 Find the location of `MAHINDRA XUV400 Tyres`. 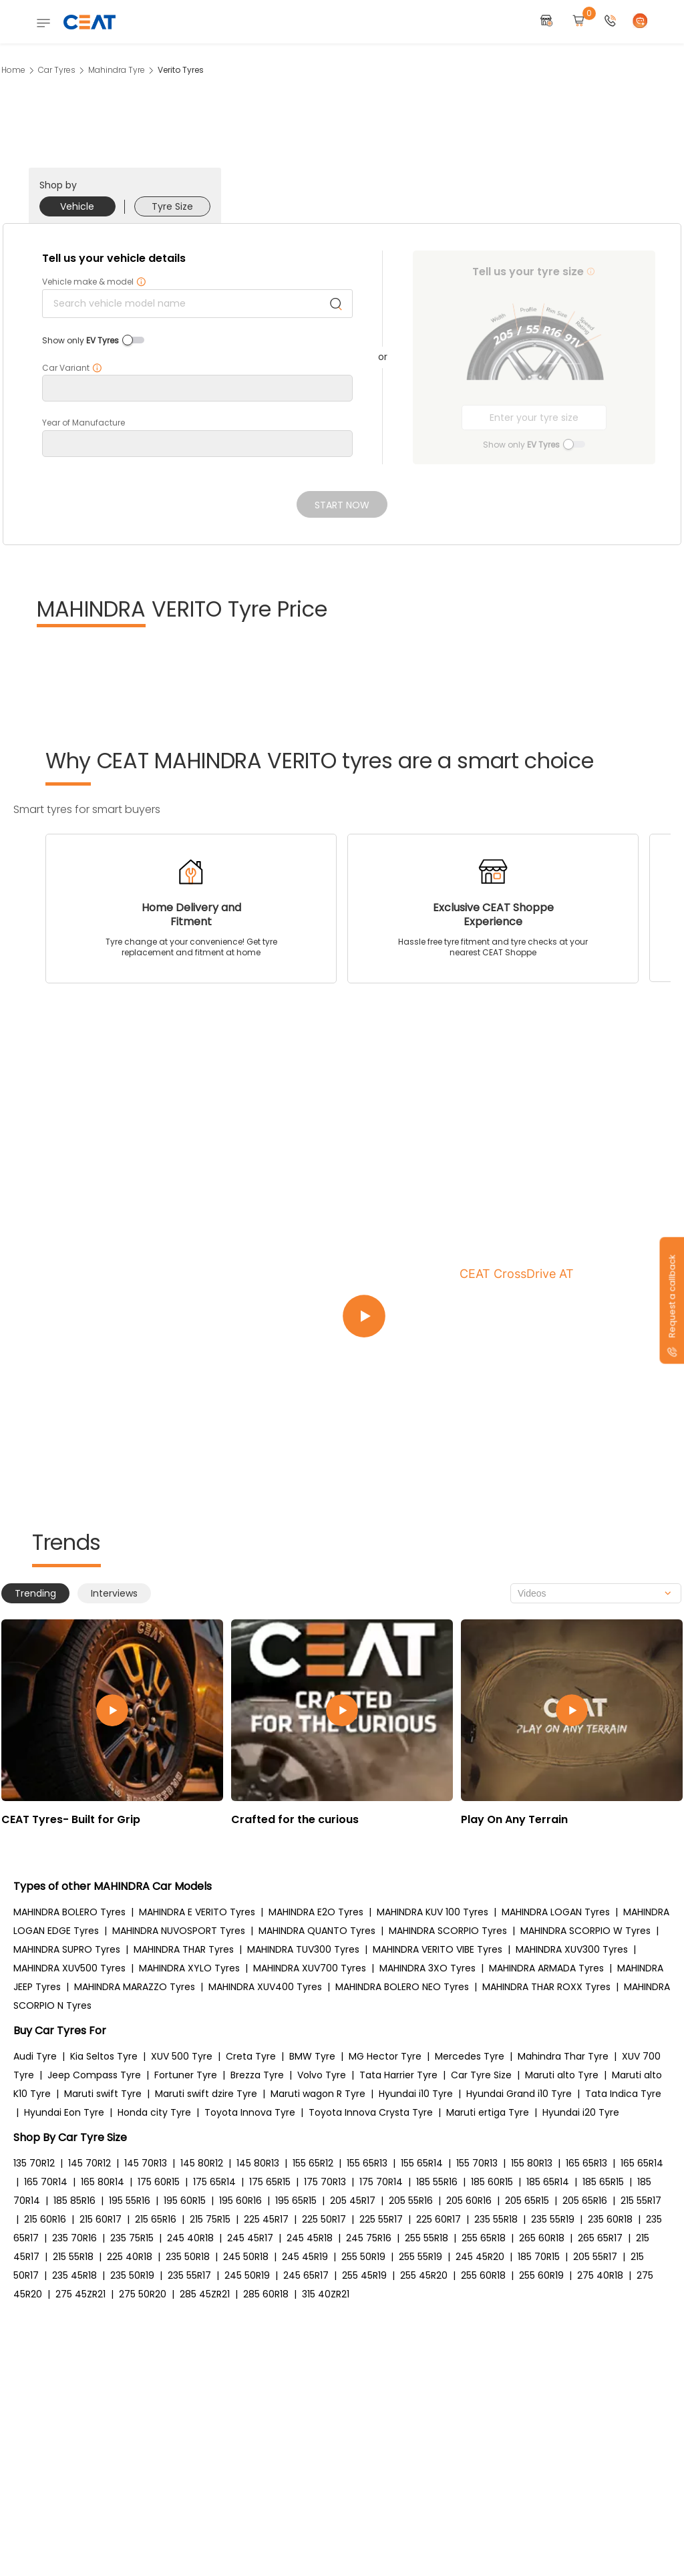

MAHINDRA XUV400 Tyres is located at coordinates (265, 1986).